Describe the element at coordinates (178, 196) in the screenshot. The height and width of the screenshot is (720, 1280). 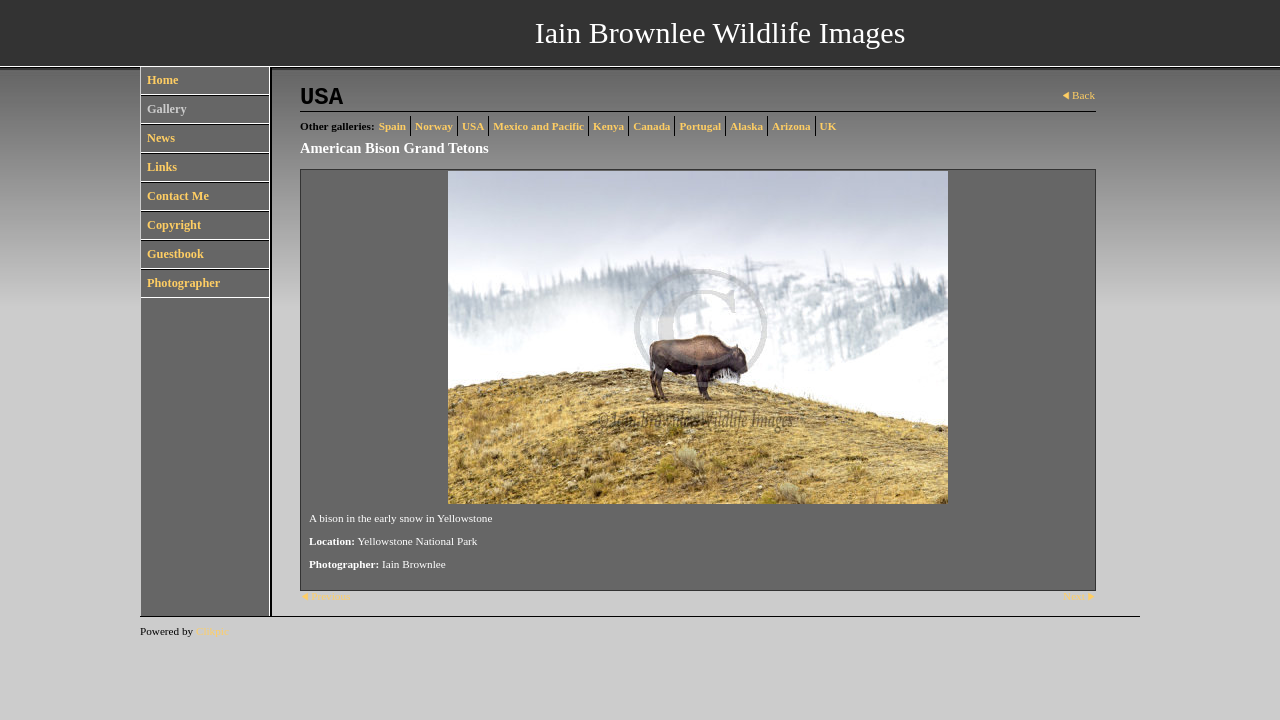
I see `Contact Me` at that location.